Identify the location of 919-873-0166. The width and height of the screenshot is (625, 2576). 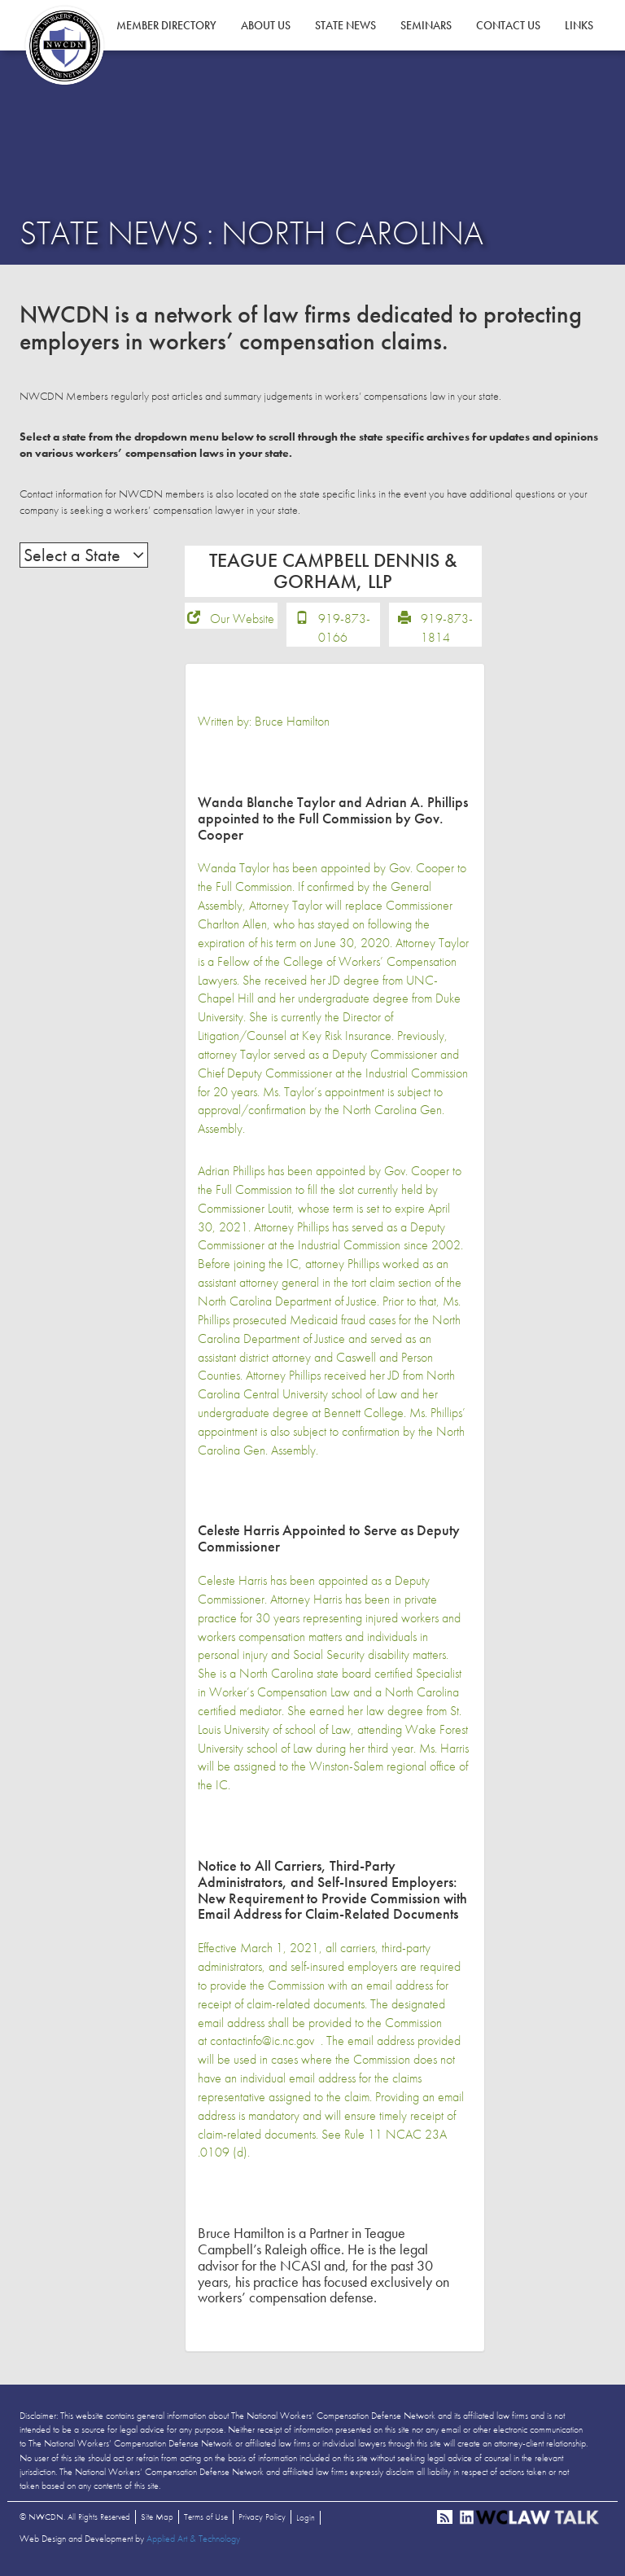
(344, 634).